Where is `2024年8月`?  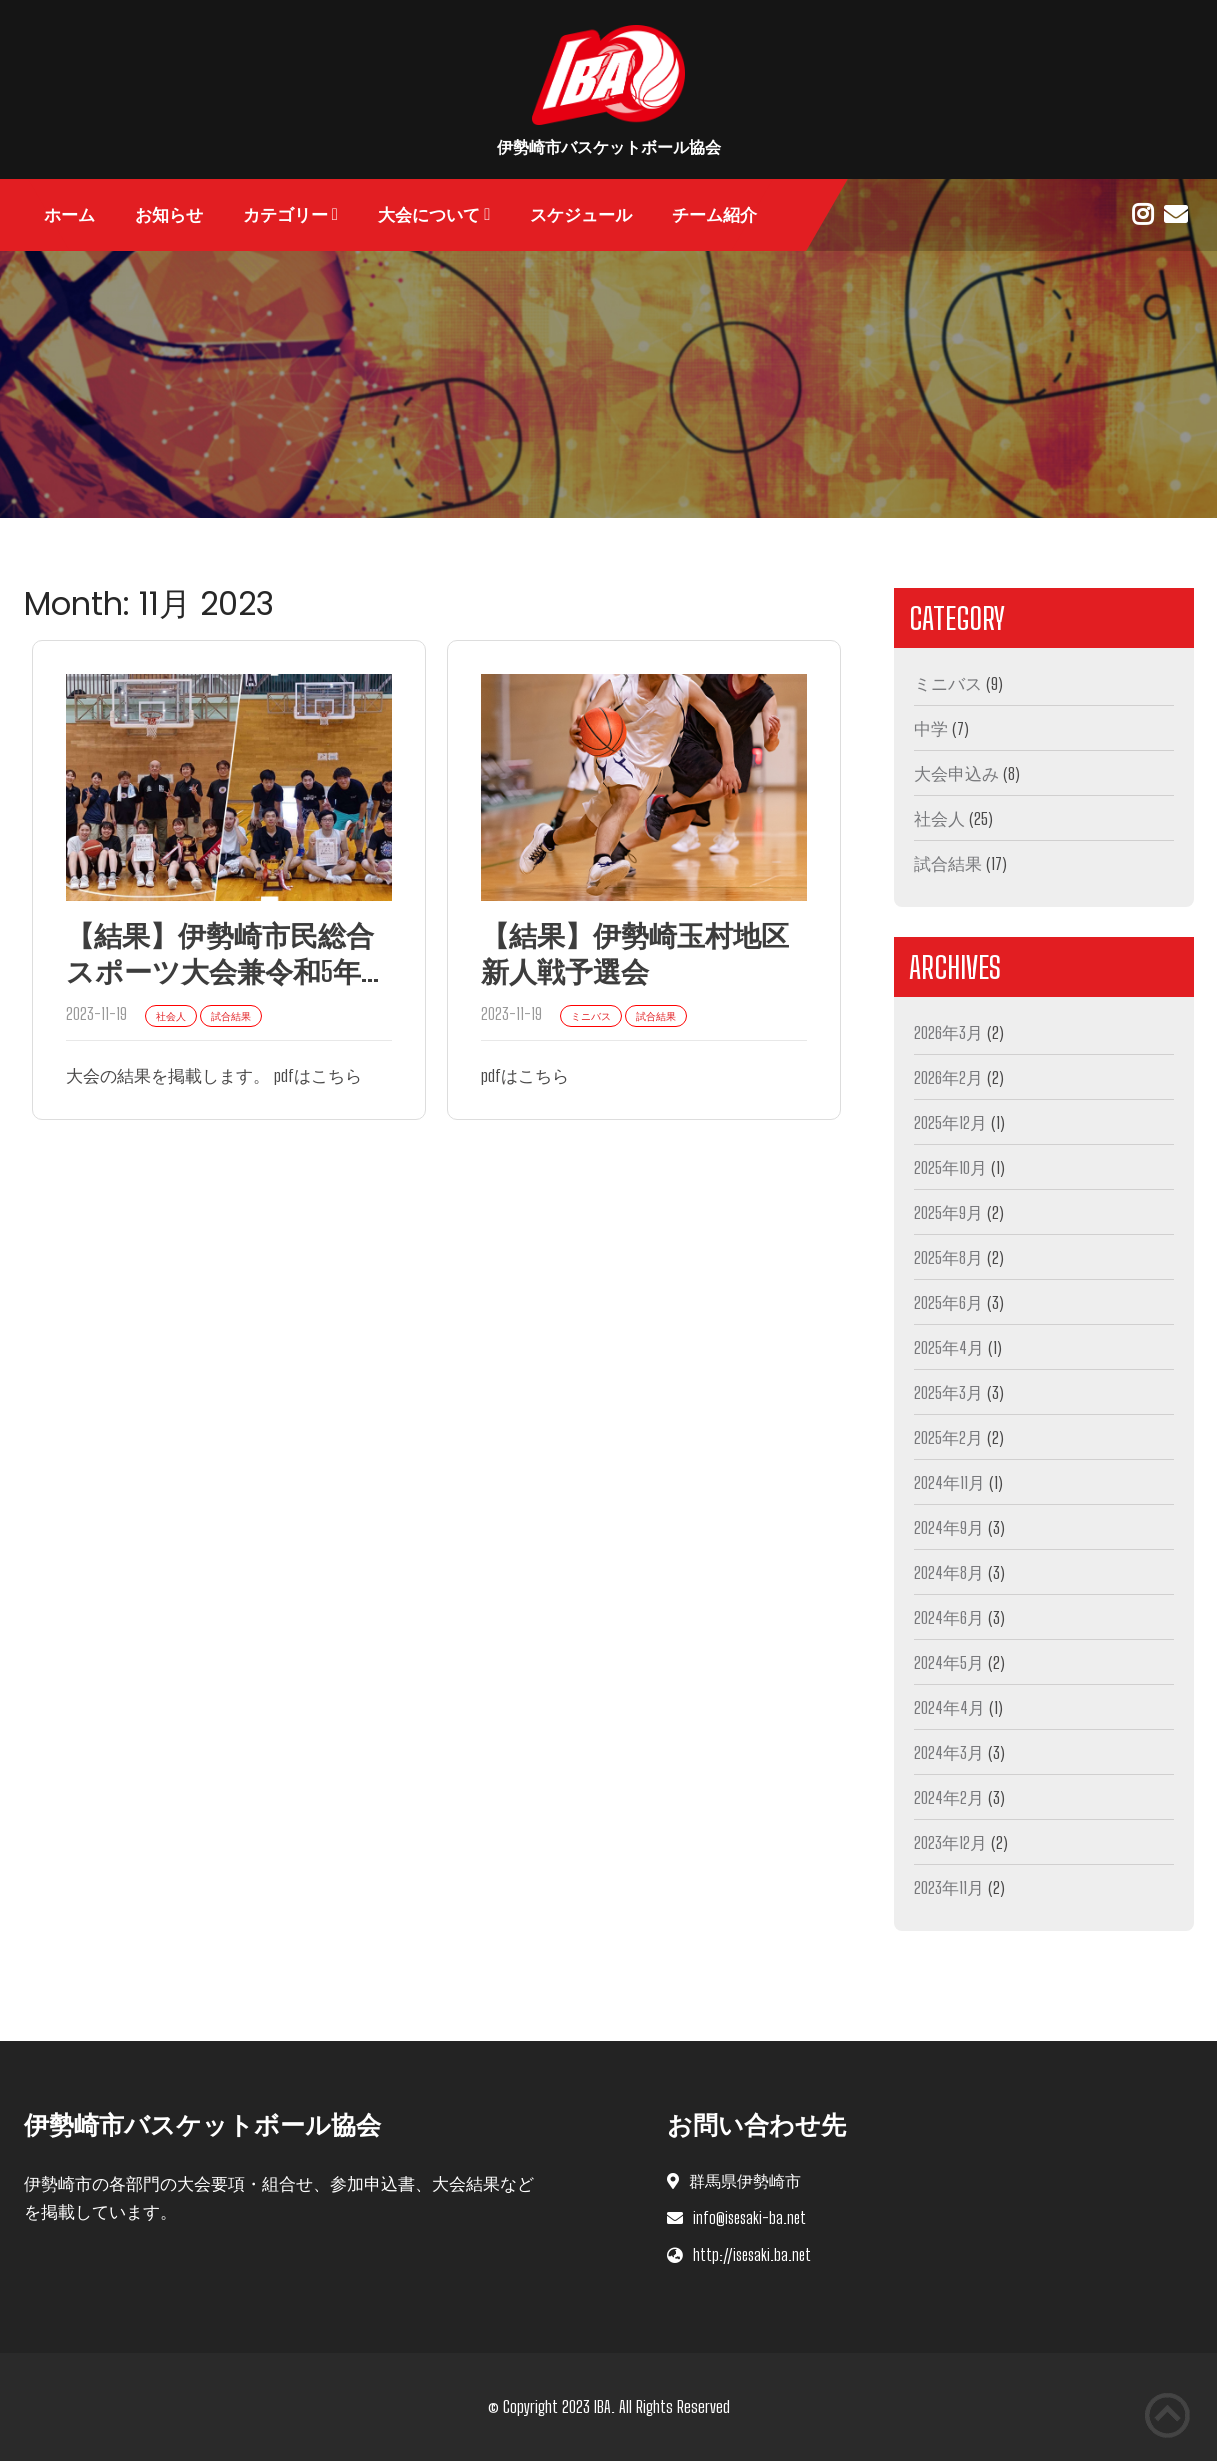 2024年8月 is located at coordinates (949, 1572).